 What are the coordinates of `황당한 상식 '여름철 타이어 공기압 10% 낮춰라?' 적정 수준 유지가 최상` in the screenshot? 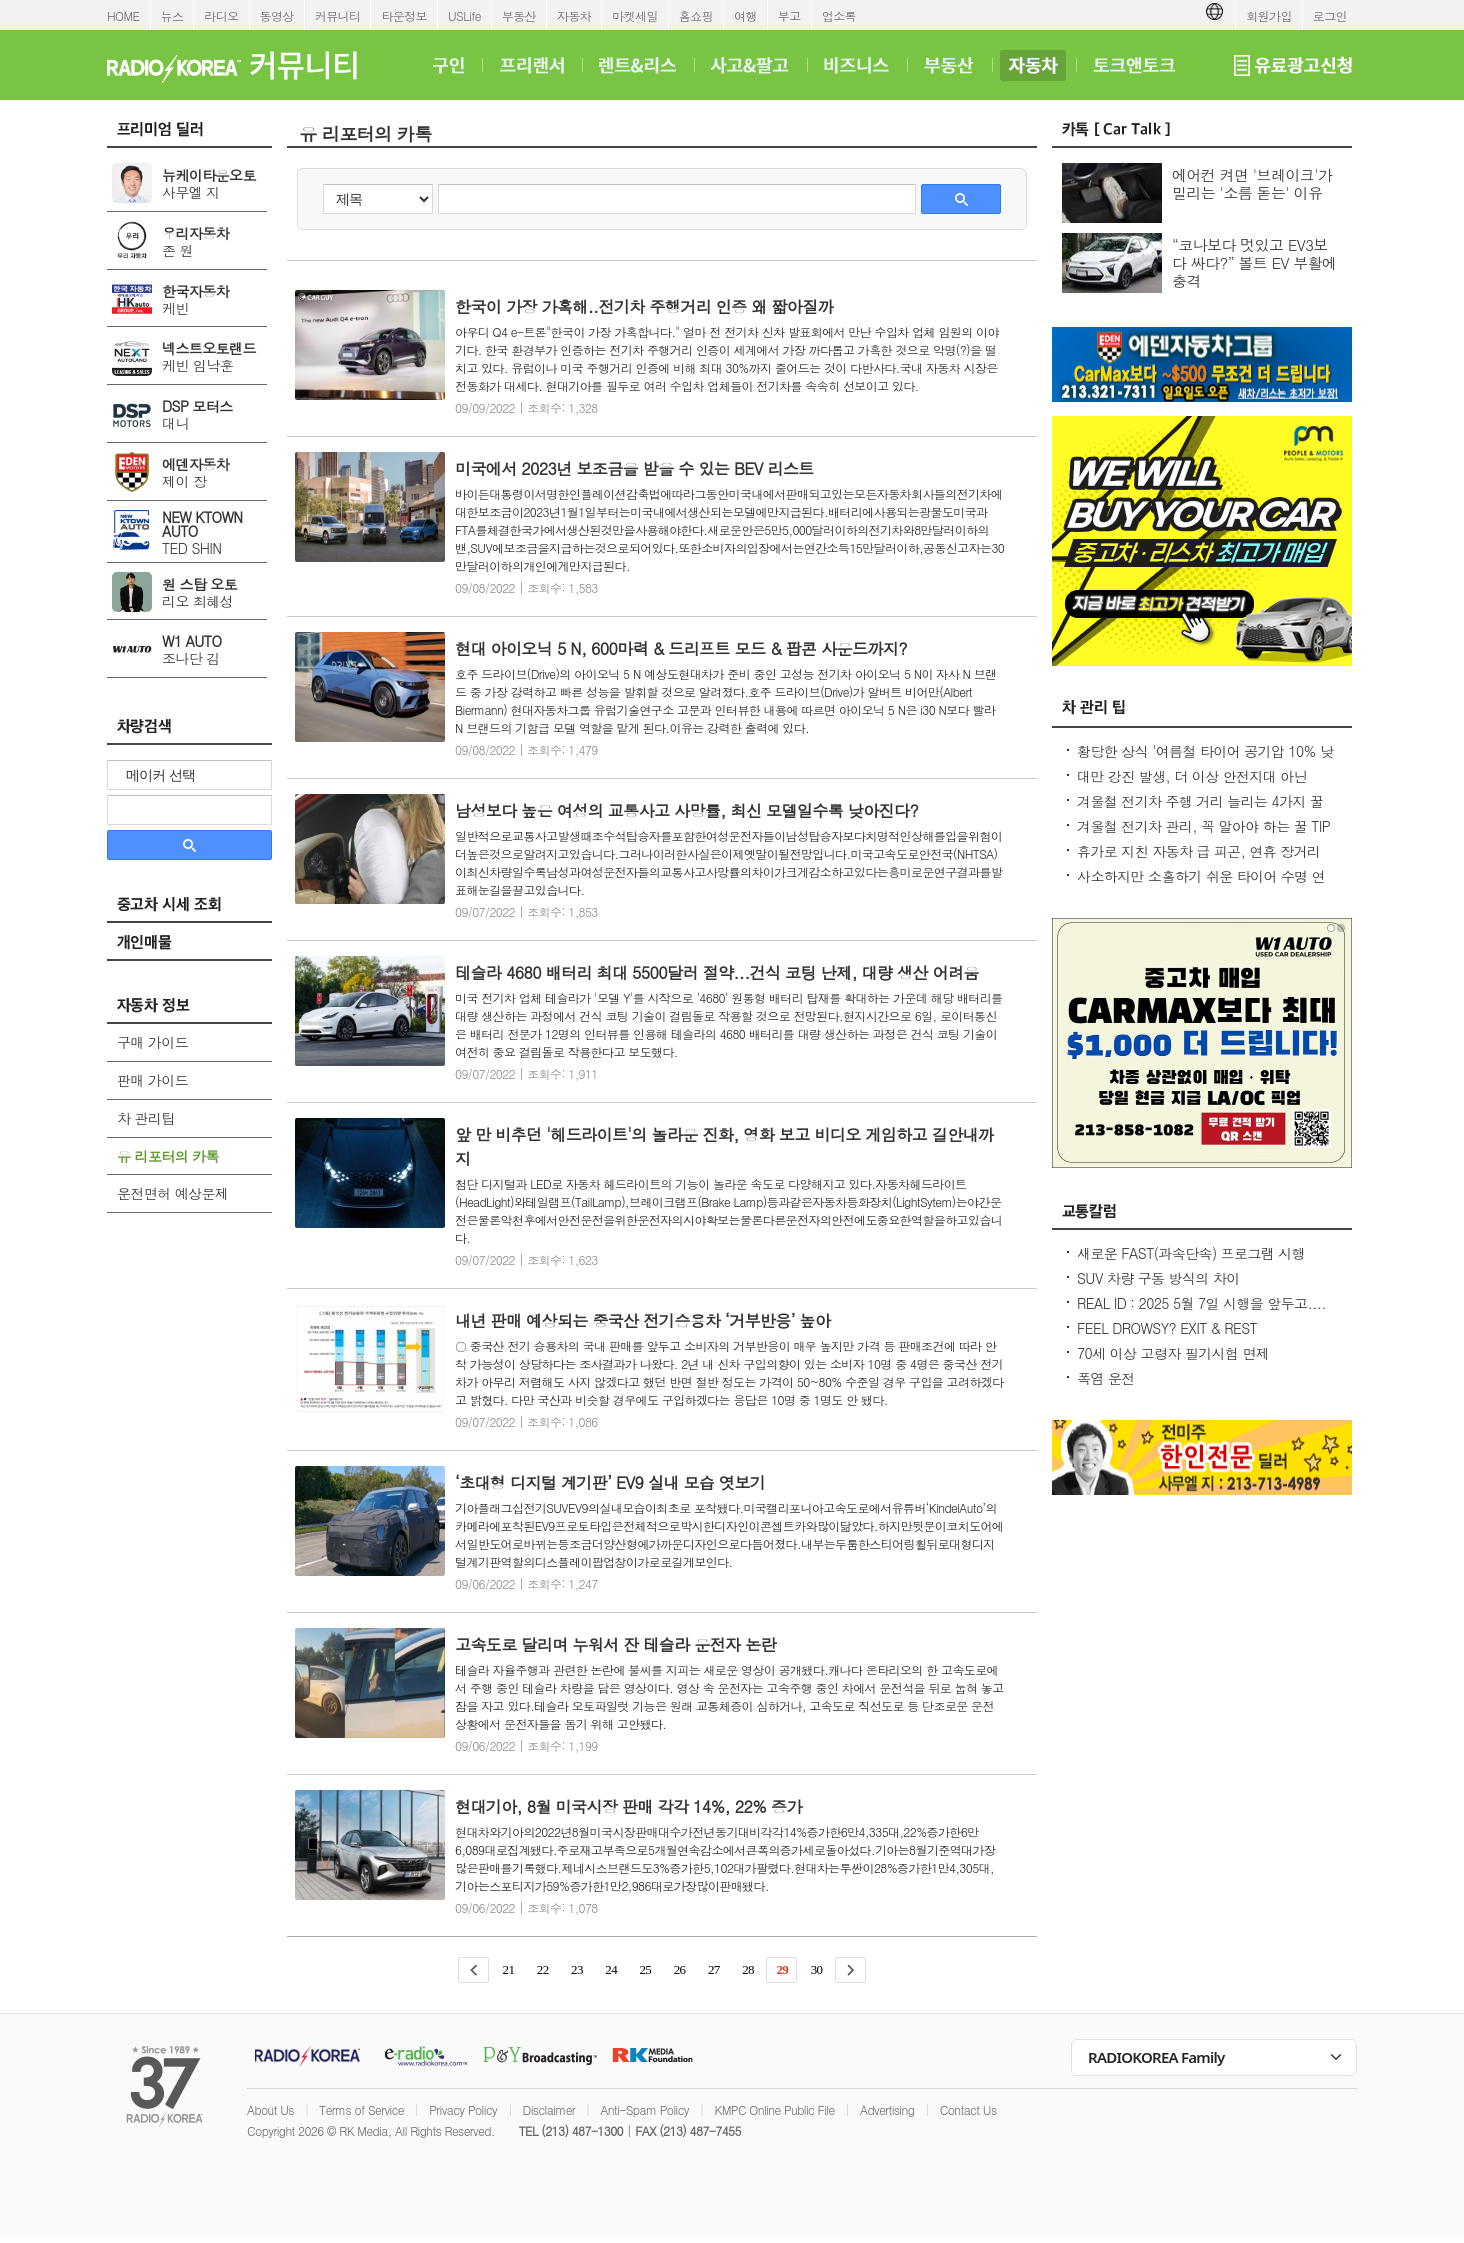 It's located at (1205, 761).